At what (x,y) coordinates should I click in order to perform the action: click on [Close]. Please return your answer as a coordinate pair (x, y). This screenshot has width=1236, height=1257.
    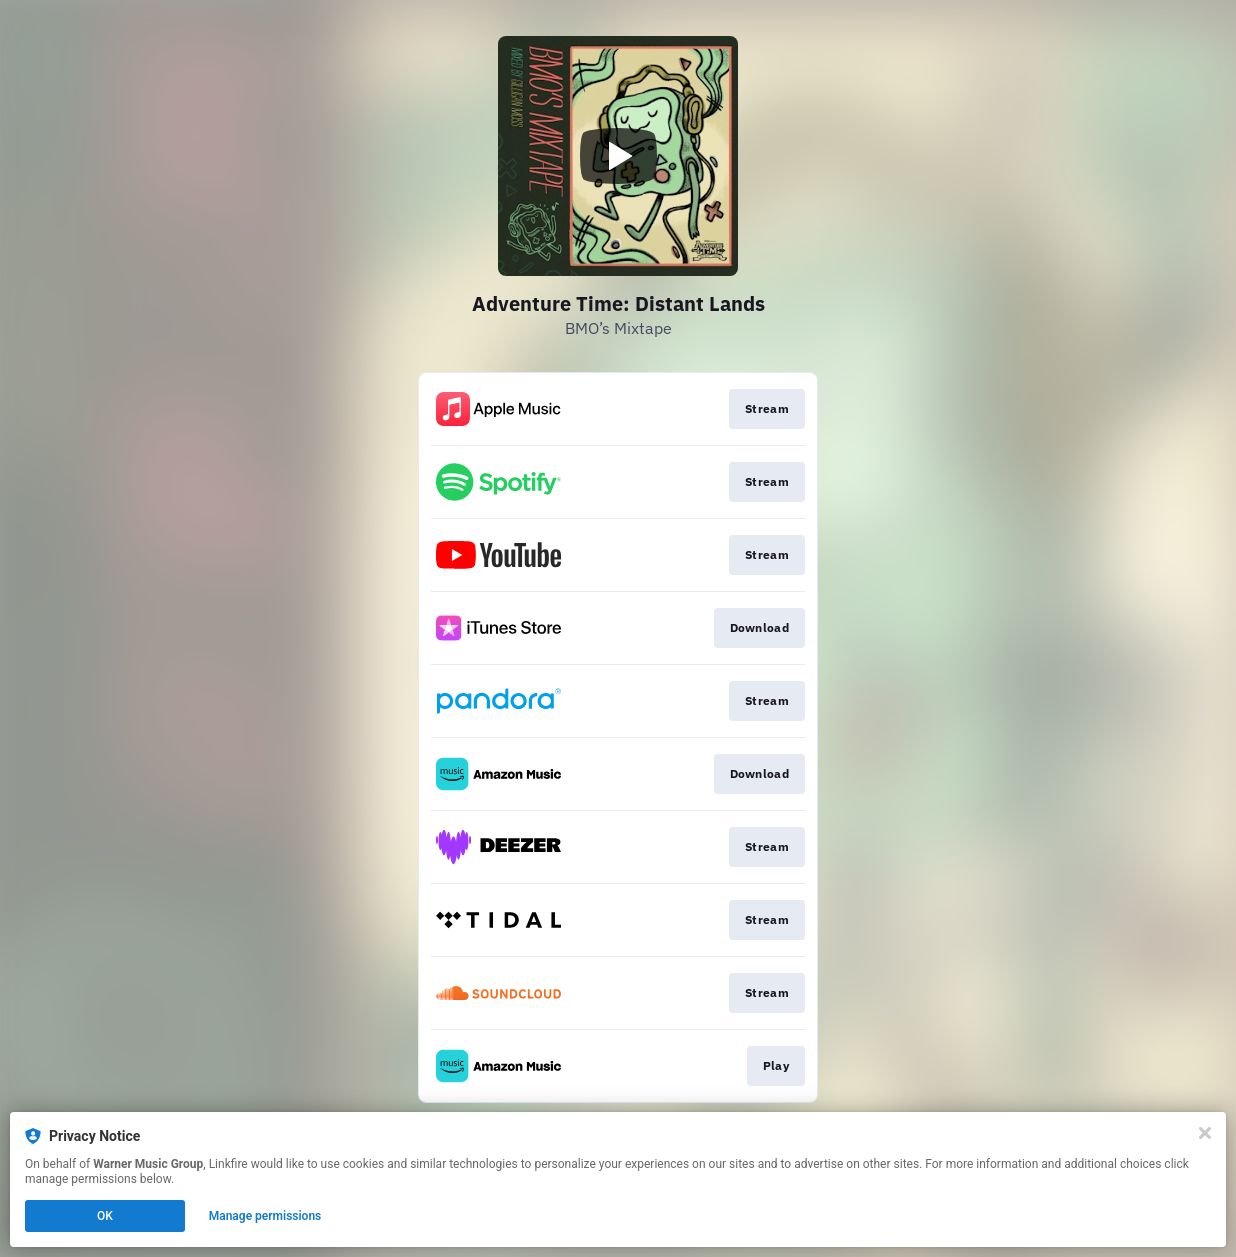
    Looking at the image, I should click on (1205, 1133).